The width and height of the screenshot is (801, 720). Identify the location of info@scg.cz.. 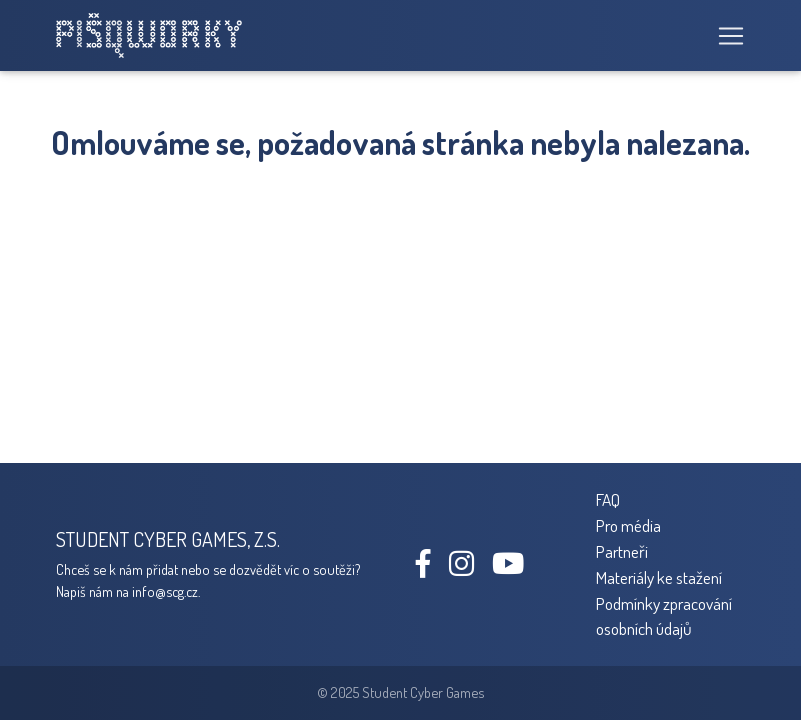
(166, 591).